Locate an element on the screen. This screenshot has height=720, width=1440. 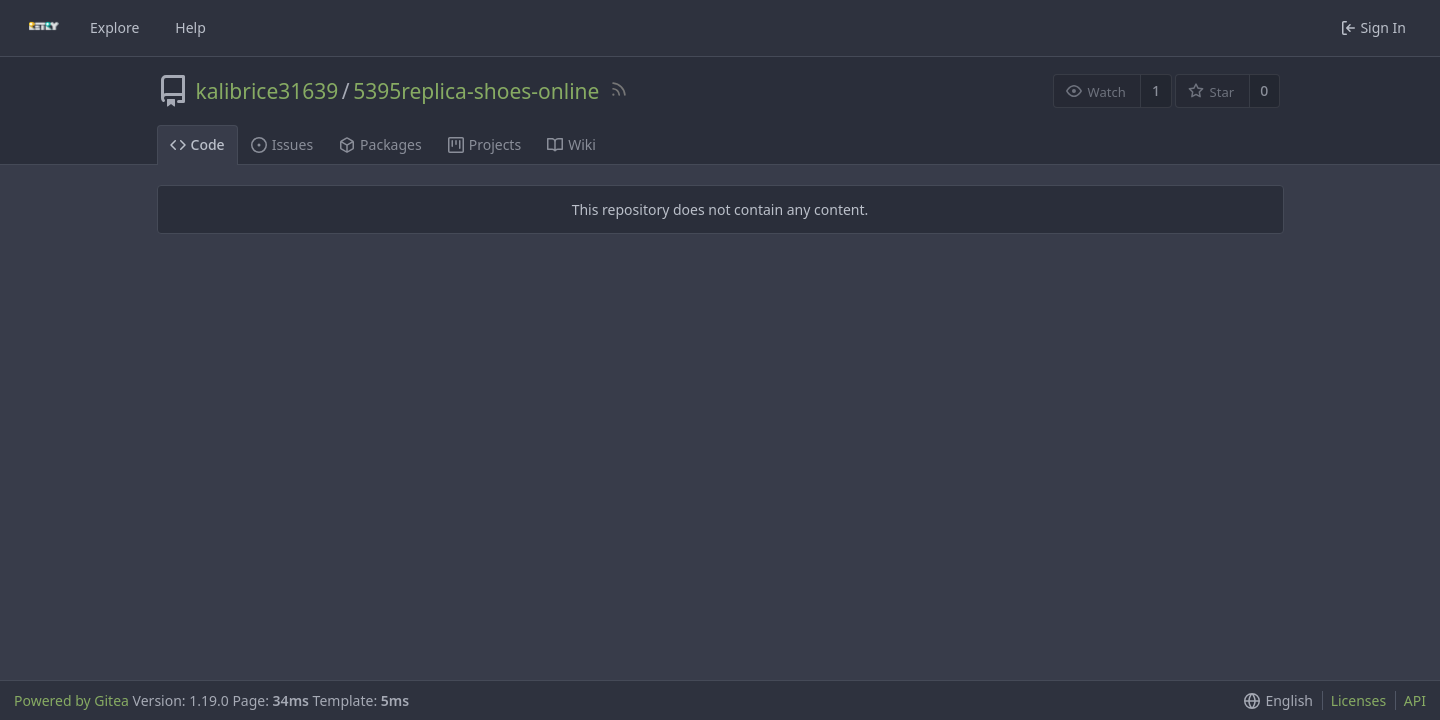
Licenses is located at coordinates (1359, 700).